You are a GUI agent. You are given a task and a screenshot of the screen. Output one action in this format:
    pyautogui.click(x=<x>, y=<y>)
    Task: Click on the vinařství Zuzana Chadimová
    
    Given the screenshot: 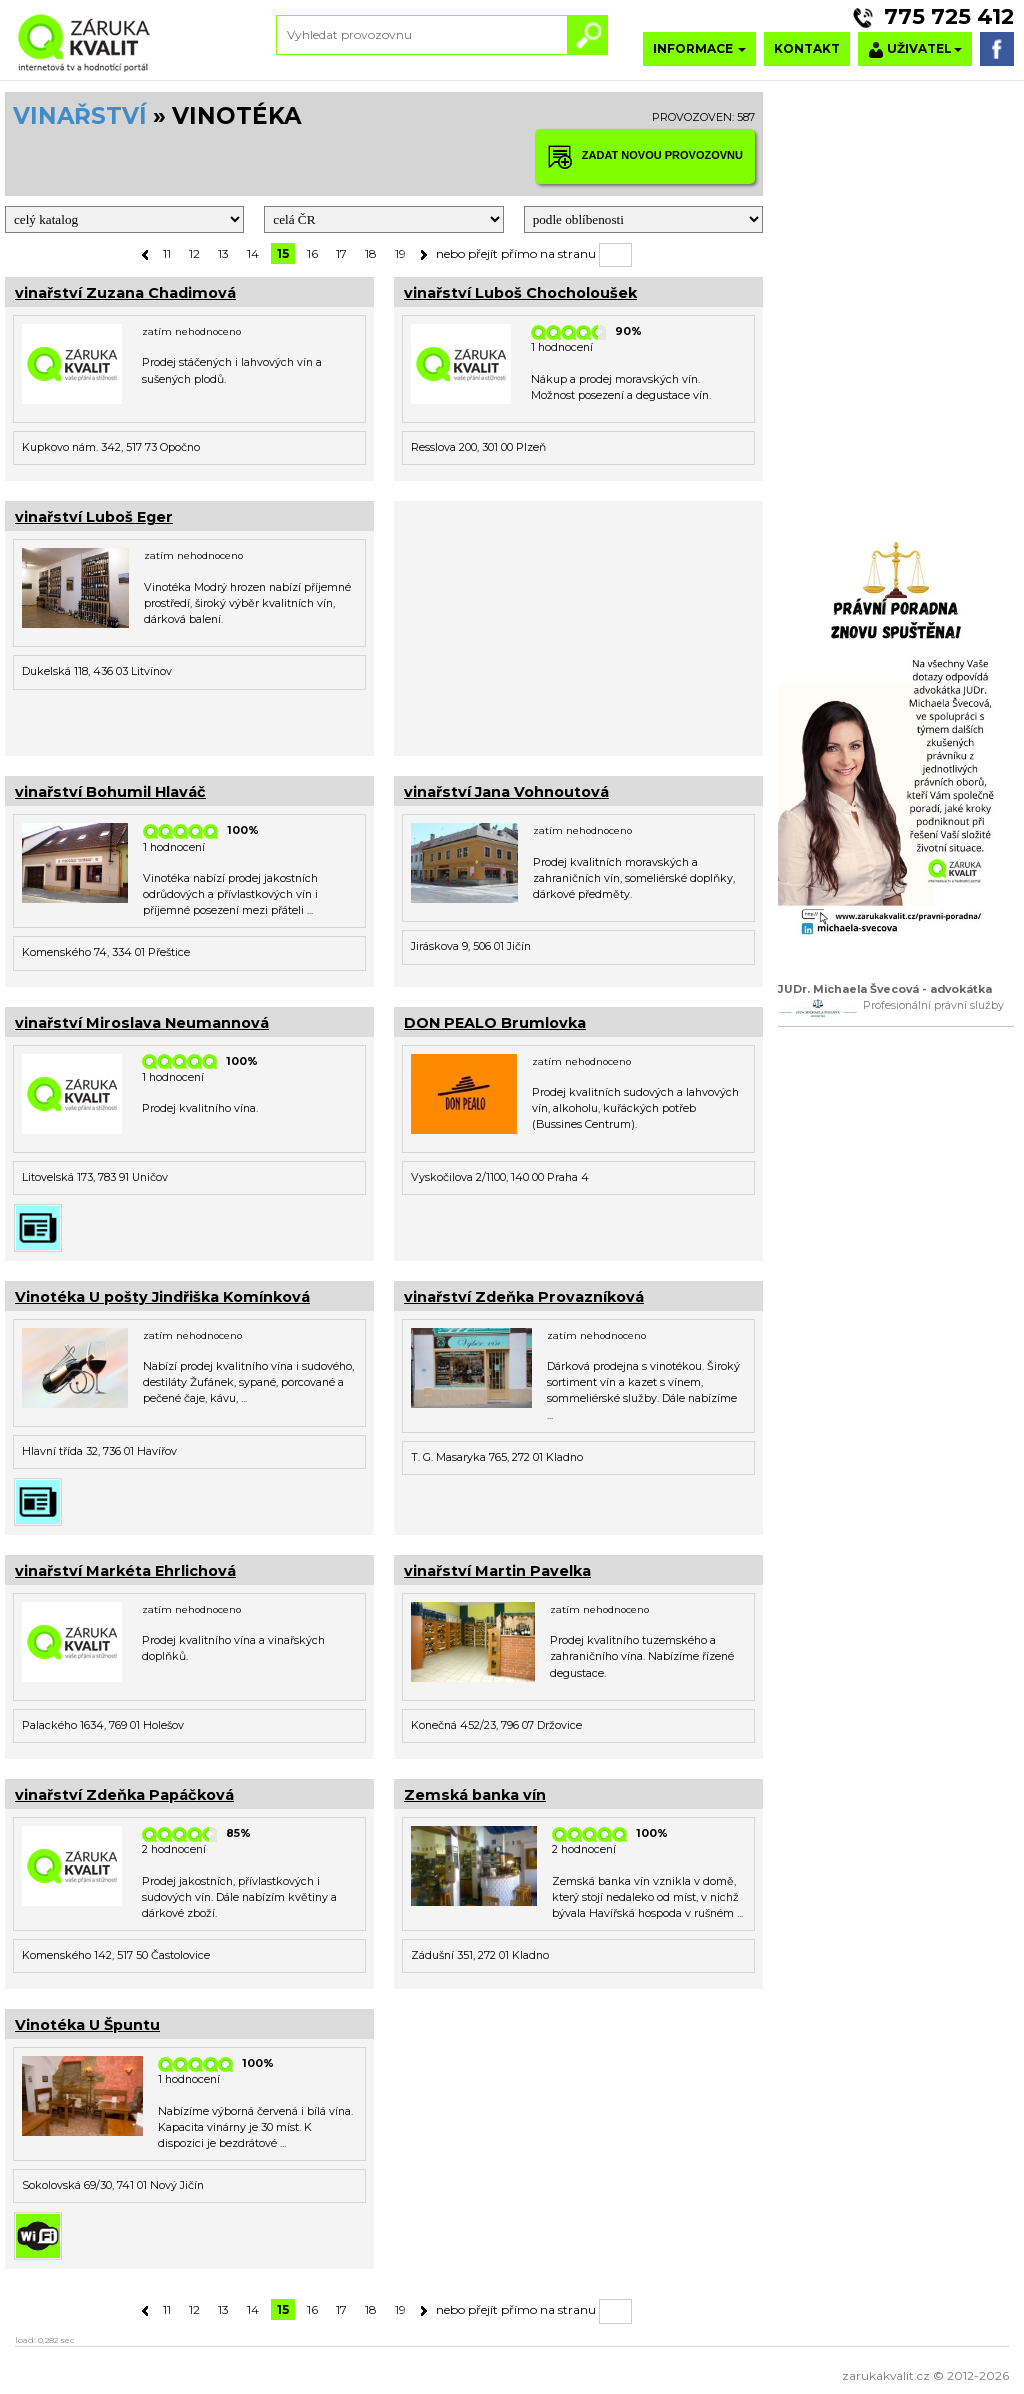 What is the action you would take?
    pyautogui.click(x=125, y=293)
    